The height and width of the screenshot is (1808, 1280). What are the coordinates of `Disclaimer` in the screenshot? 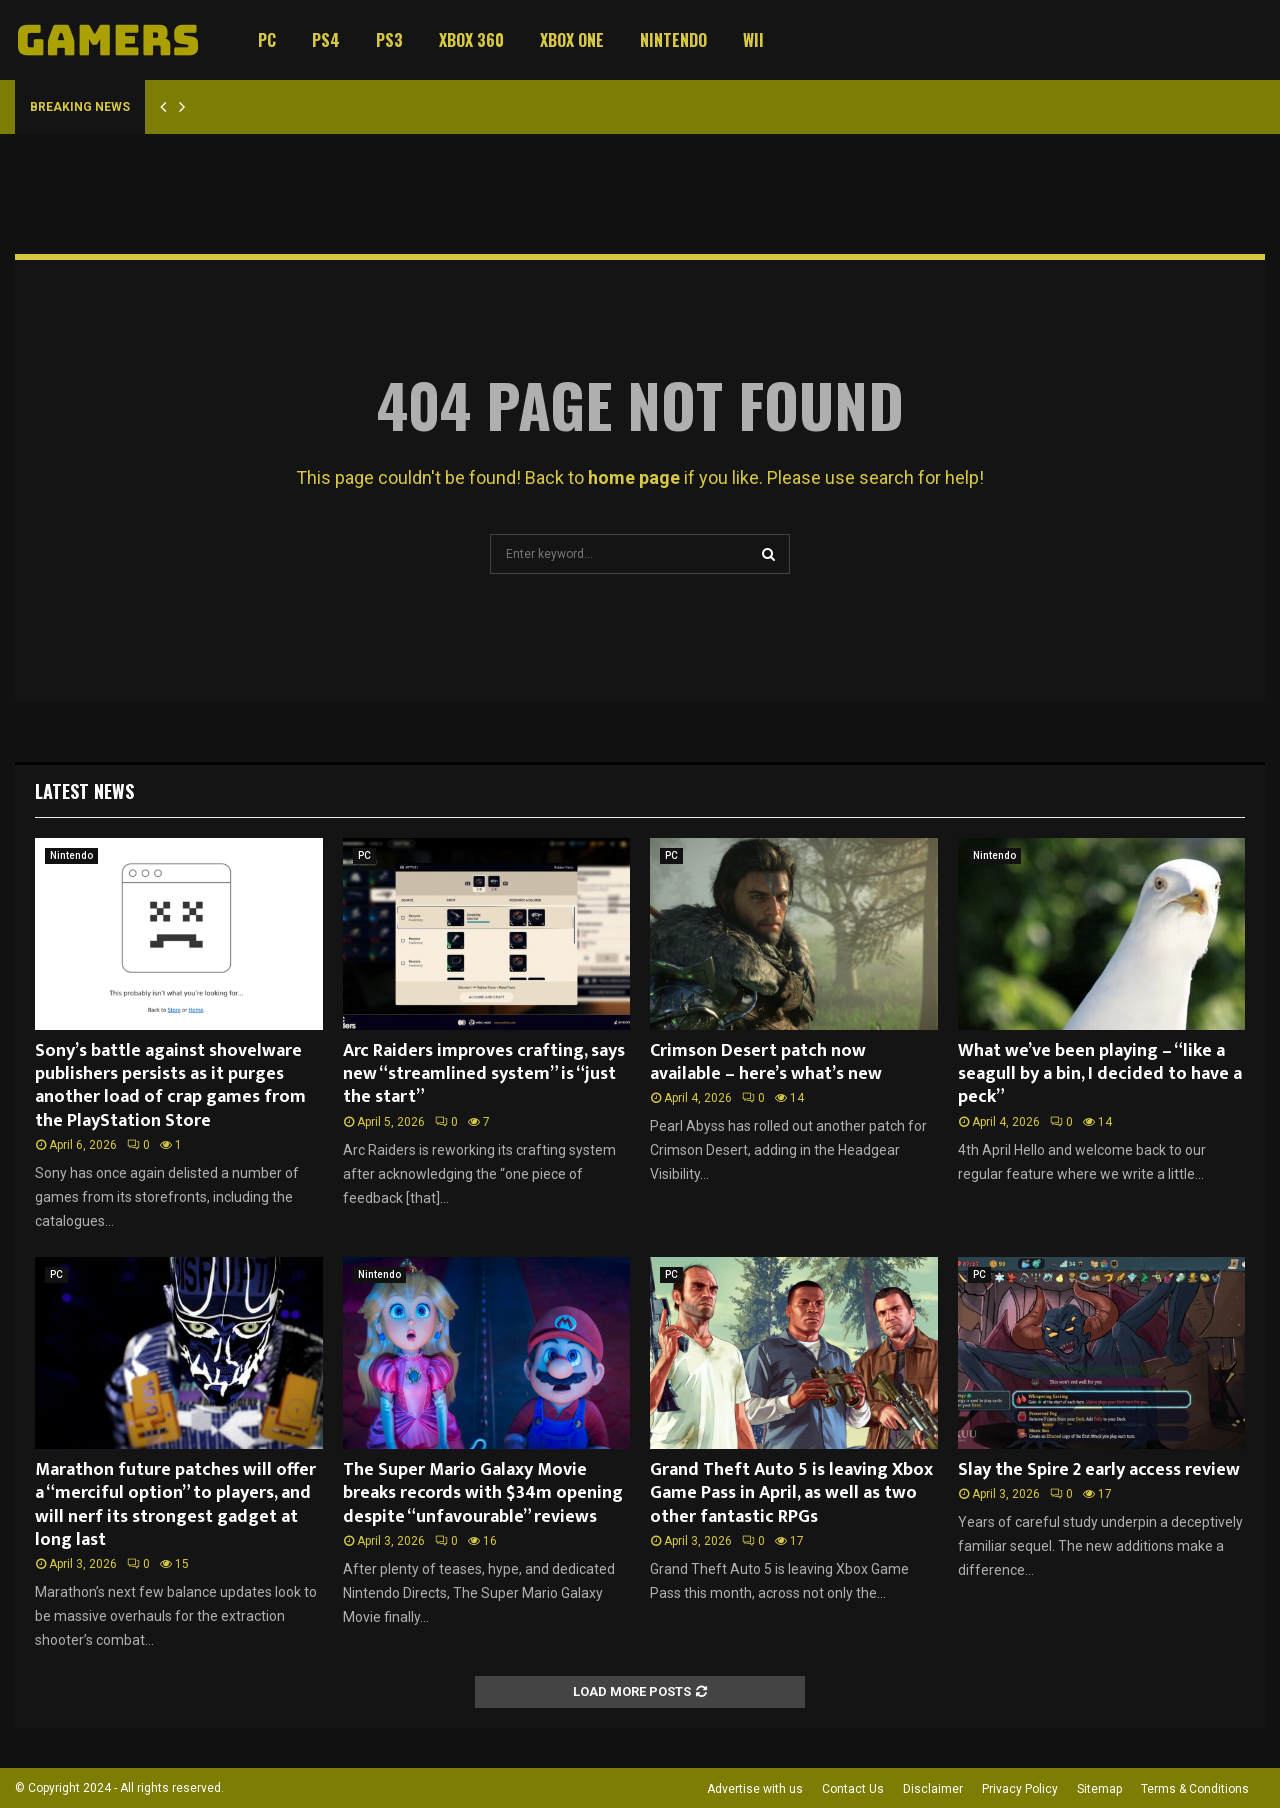 It's located at (933, 1789).